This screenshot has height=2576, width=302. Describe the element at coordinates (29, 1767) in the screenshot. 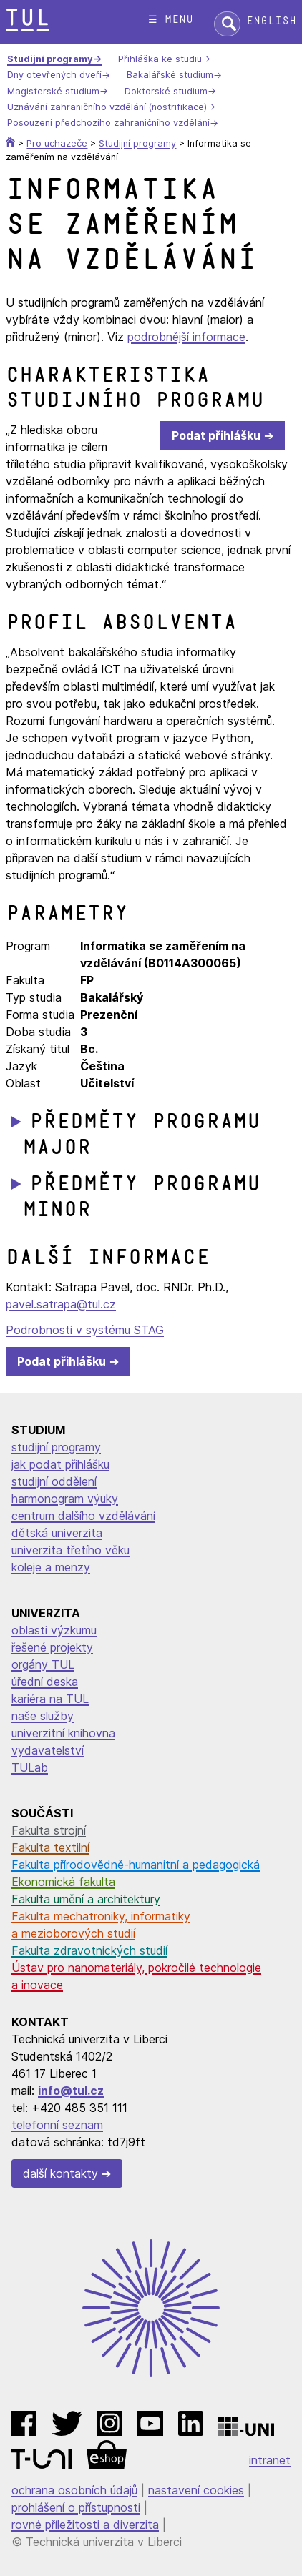

I see `TULab` at that location.